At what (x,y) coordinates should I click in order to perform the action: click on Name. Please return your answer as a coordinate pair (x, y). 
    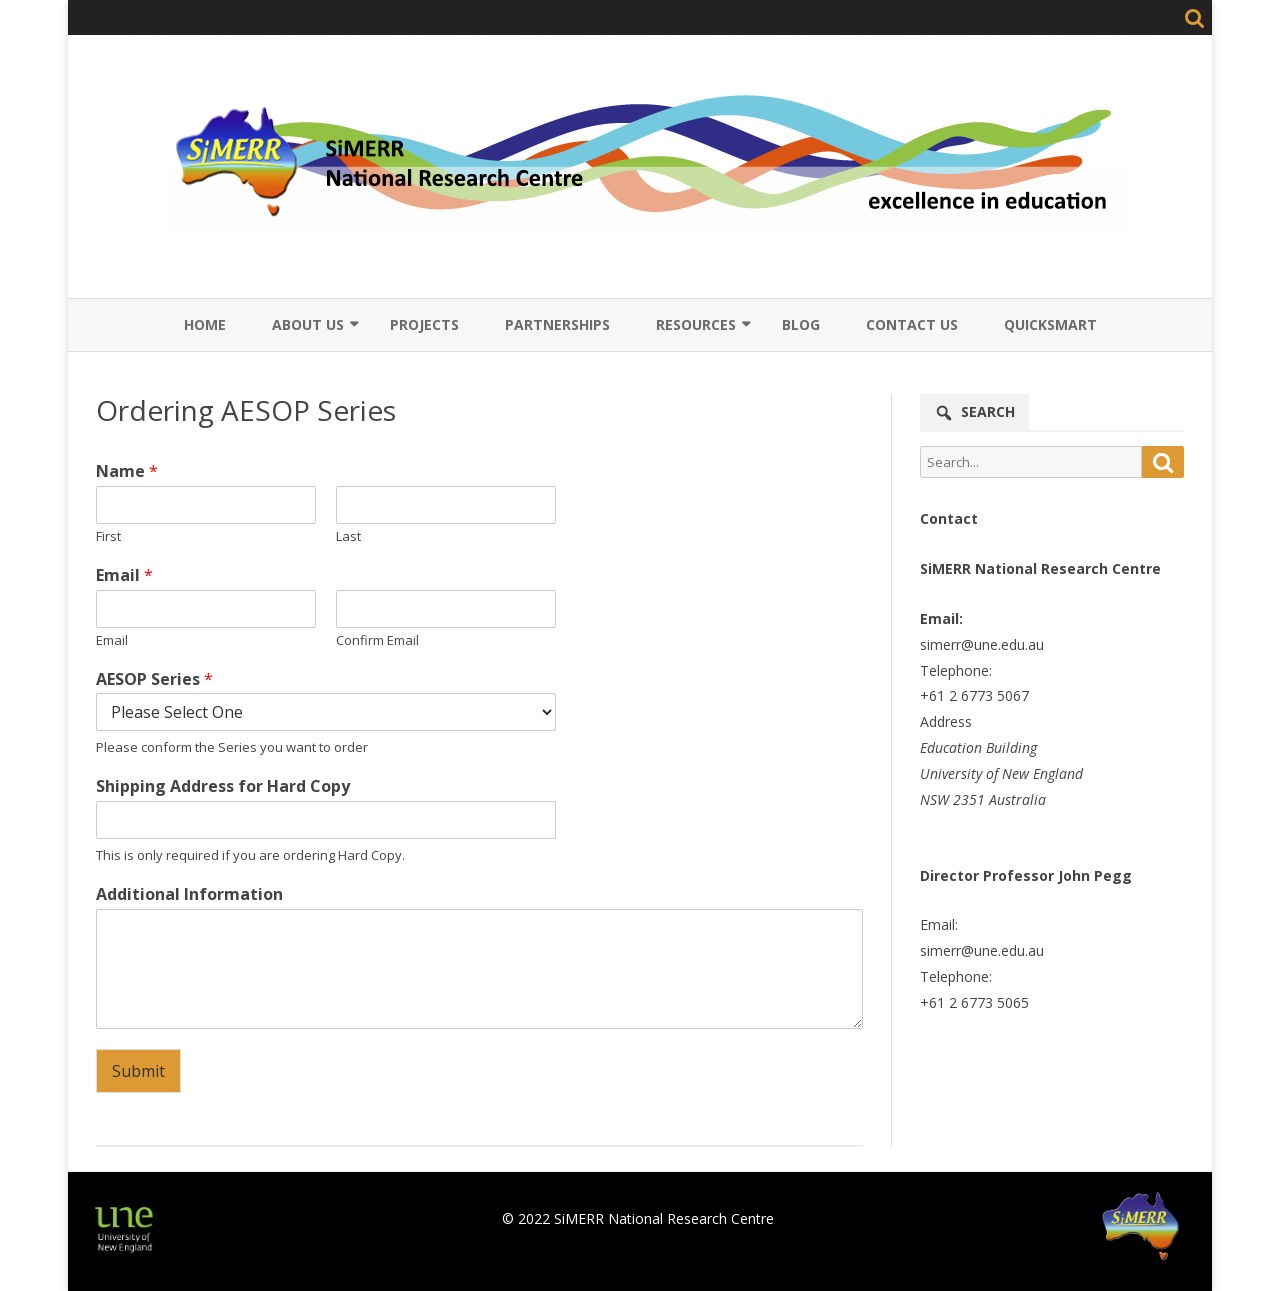
    Looking at the image, I should click on (127, 471).